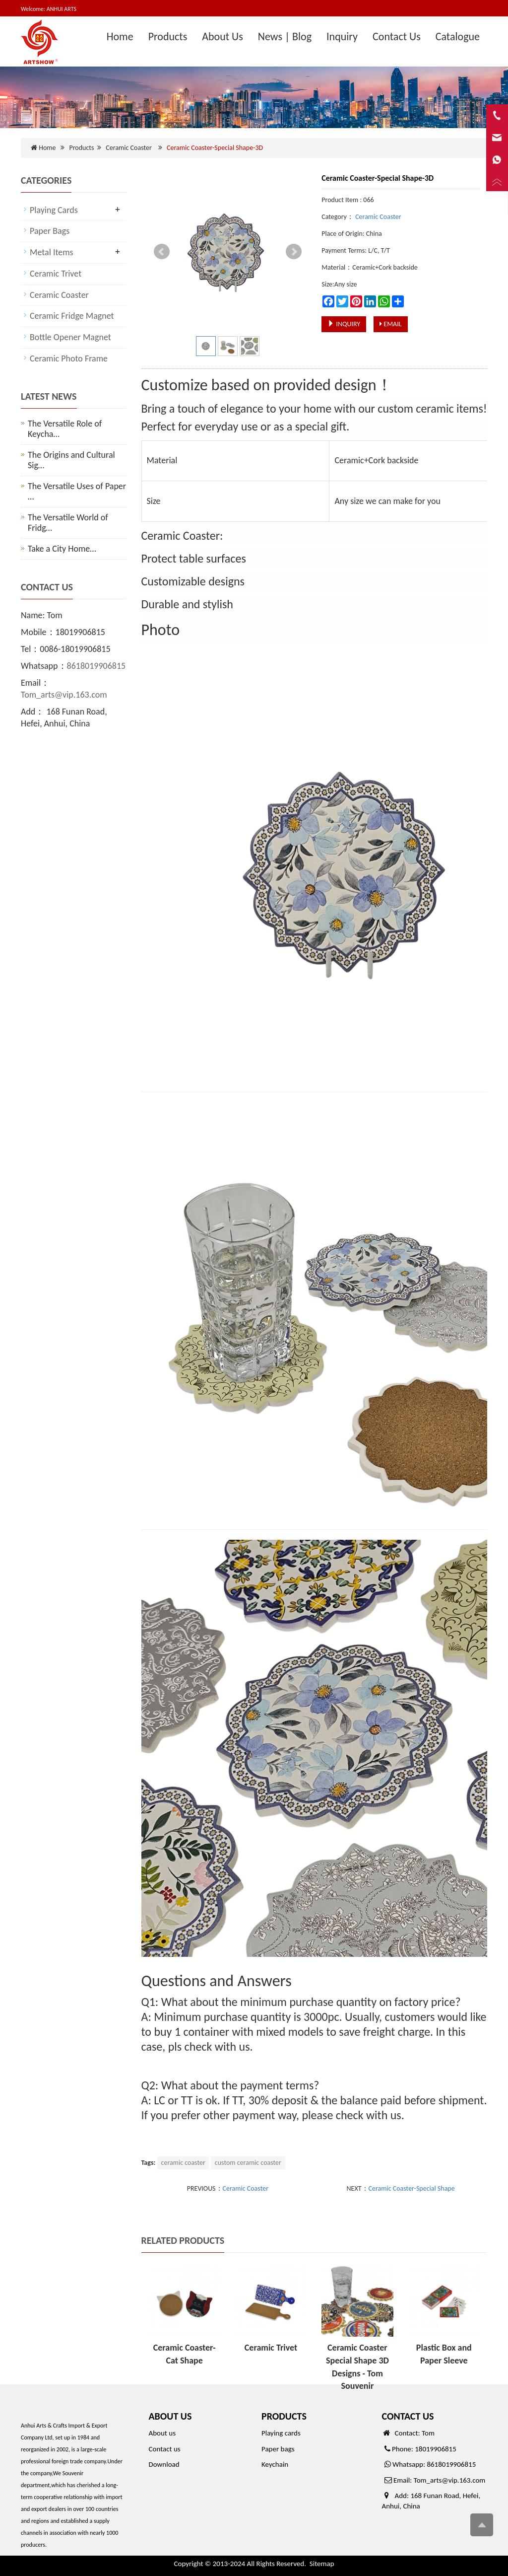  Describe the element at coordinates (412, 2188) in the screenshot. I see `Ceramic Coaster-Special Shape` at that location.